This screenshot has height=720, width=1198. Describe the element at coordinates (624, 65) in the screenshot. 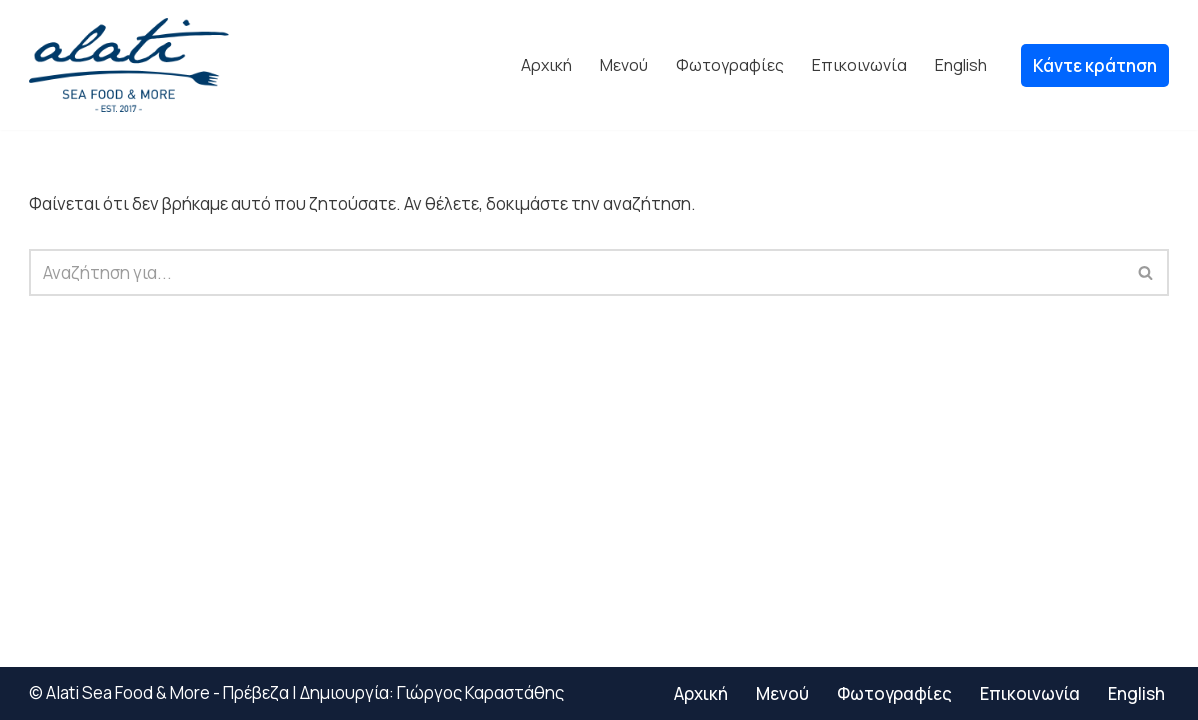

I see `Μενού` at that location.